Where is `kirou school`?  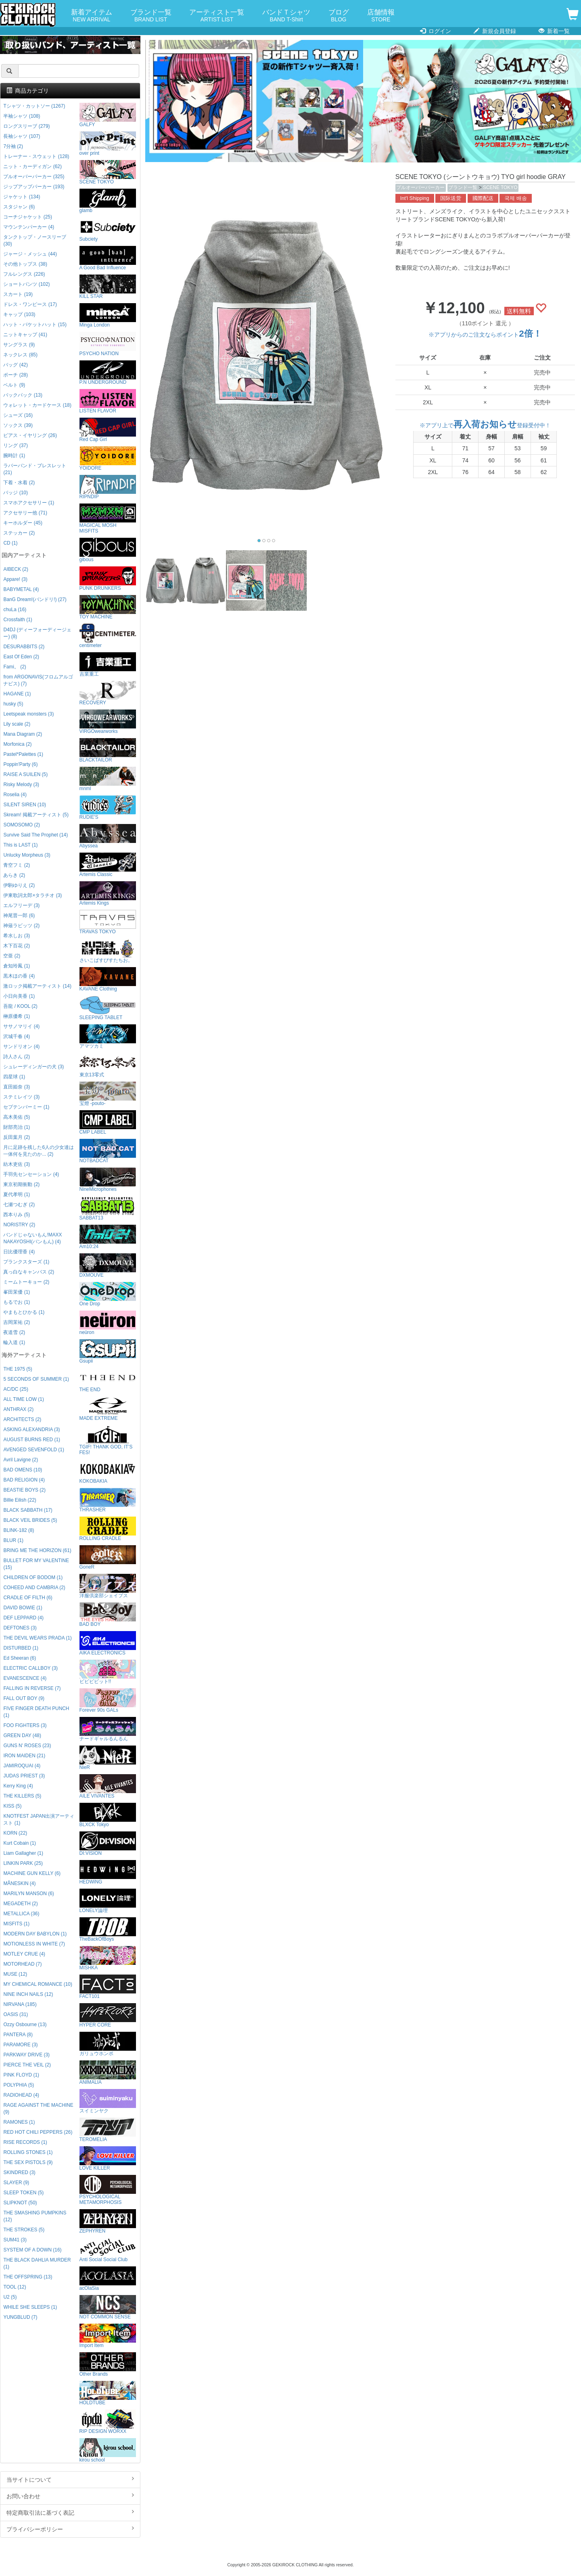 kirou school is located at coordinates (107, 2450).